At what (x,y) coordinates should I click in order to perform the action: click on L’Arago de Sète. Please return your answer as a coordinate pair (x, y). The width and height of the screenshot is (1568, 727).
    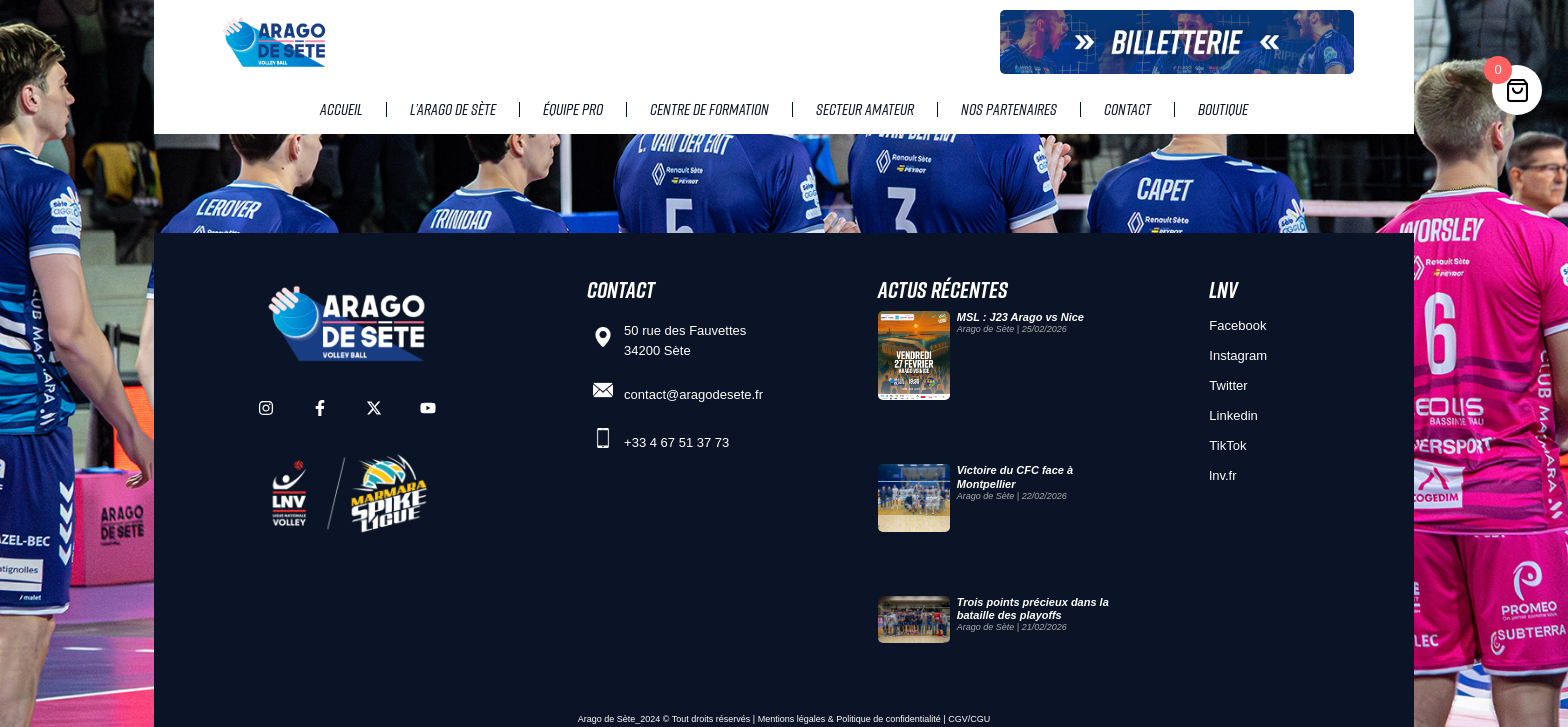
    Looking at the image, I should click on (453, 109).